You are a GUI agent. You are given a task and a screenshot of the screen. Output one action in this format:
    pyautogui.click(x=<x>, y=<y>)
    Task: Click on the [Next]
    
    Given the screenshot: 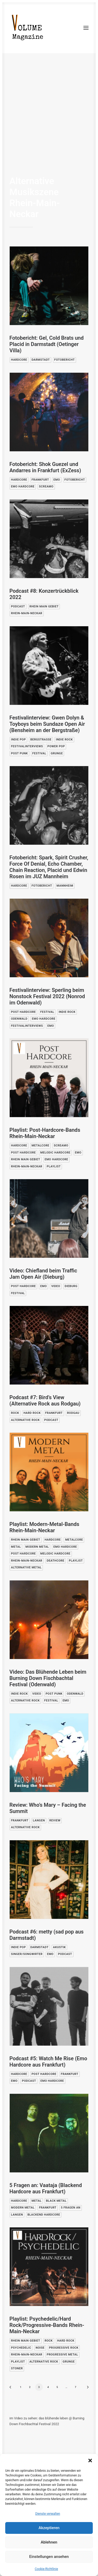 What is the action you would take?
    pyautogui.click(x=86, y=2389)
    